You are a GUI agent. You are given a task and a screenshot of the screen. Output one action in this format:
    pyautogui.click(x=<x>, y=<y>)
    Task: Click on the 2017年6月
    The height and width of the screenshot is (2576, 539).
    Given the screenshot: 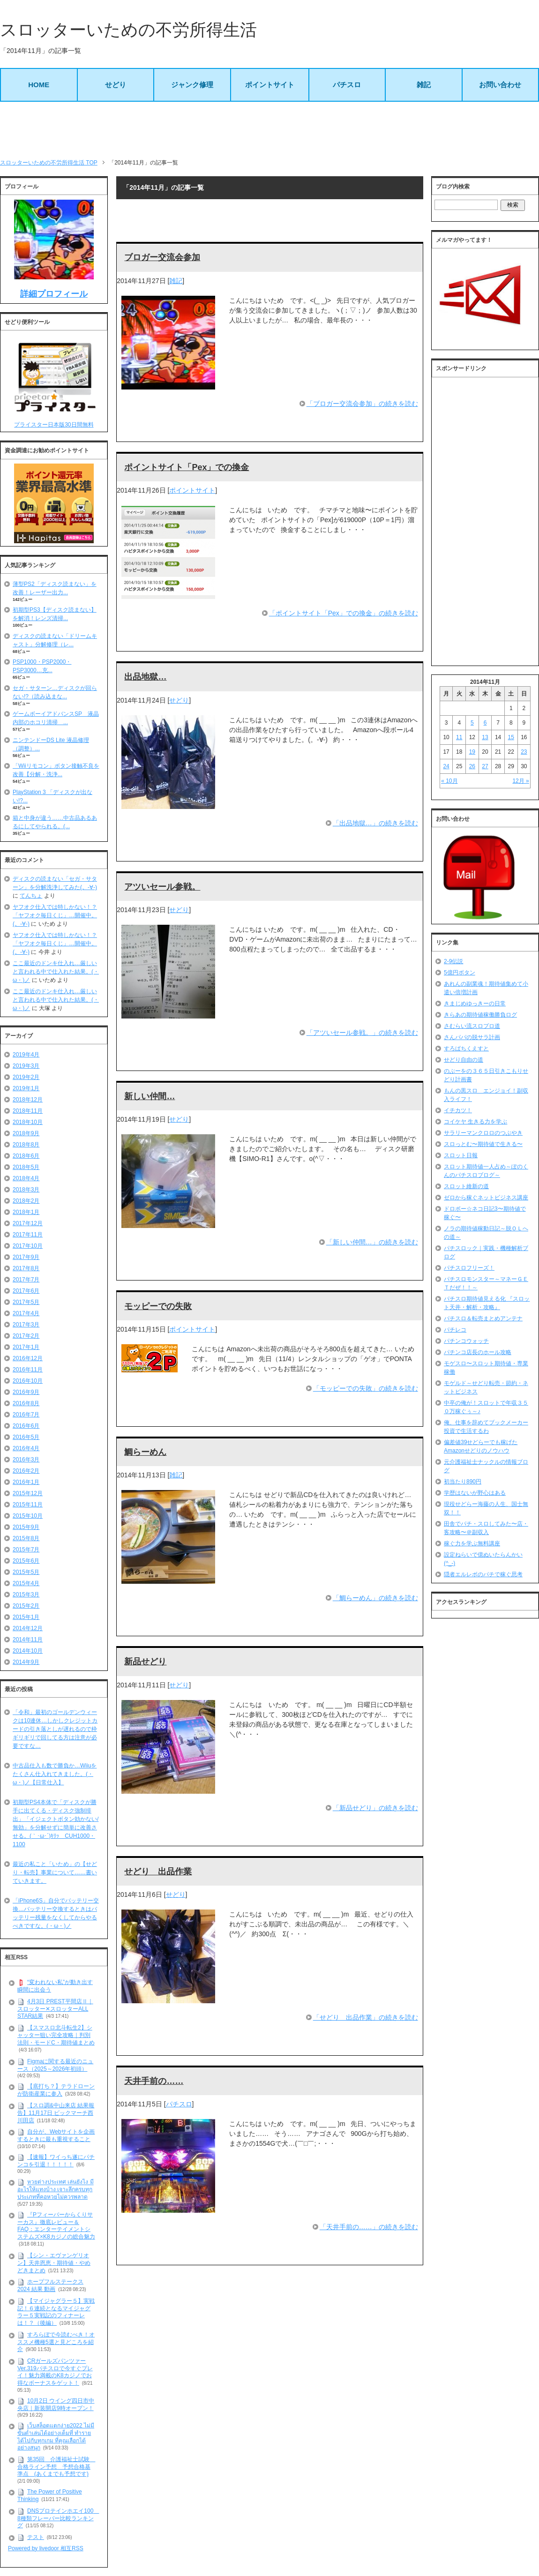 What is the action you would take?
    pyautogui.click(x=26, y=1291)
    